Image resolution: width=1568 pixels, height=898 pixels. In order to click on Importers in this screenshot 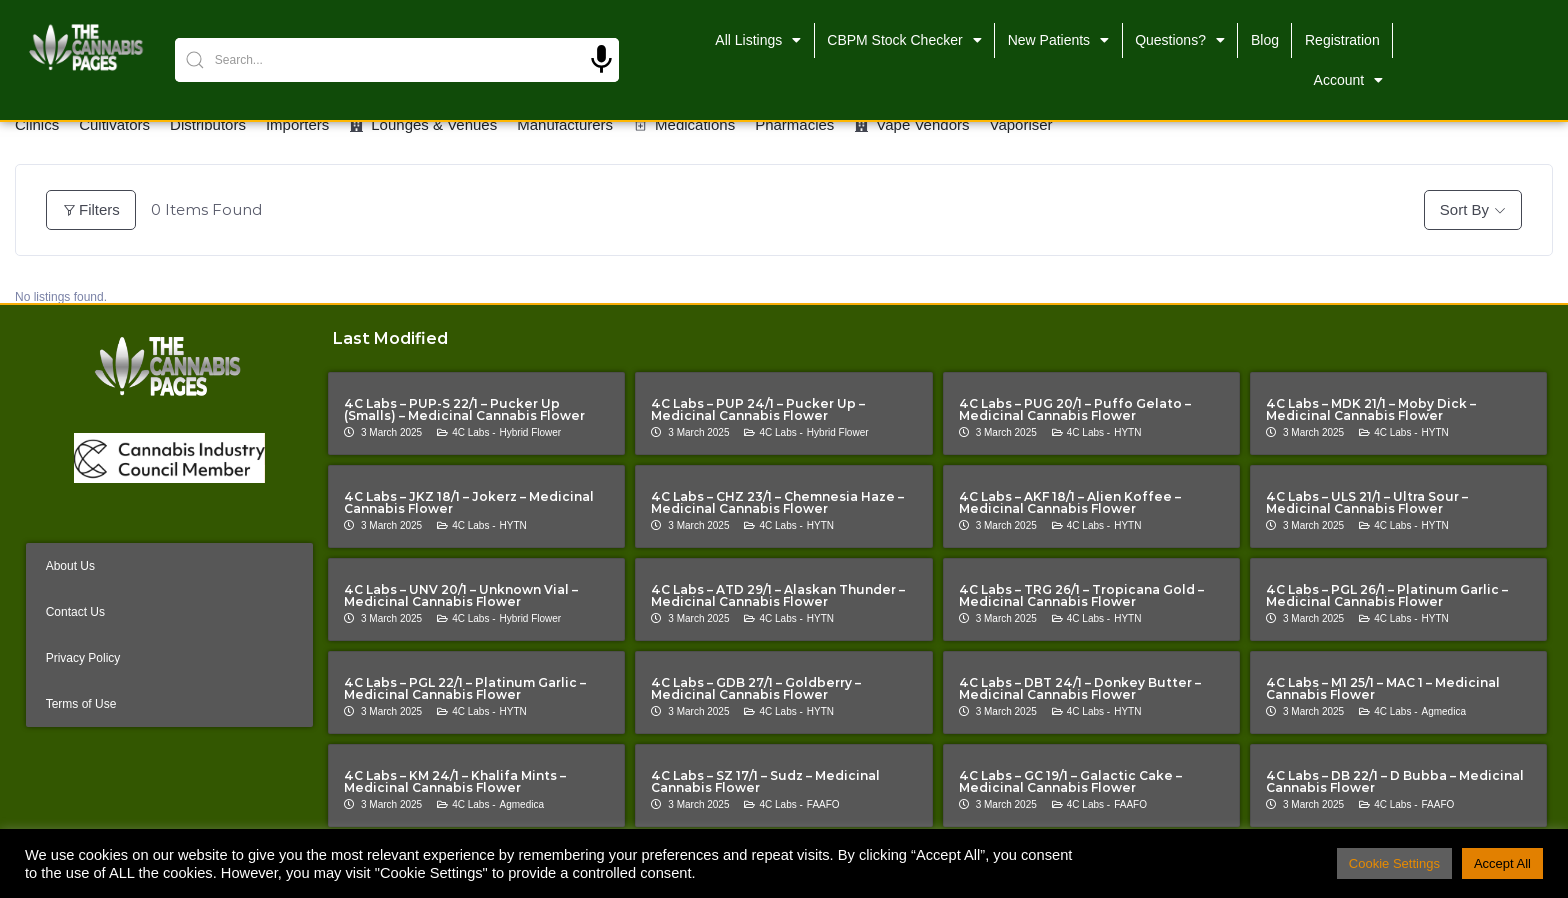, I will do `click(297, 126)`.